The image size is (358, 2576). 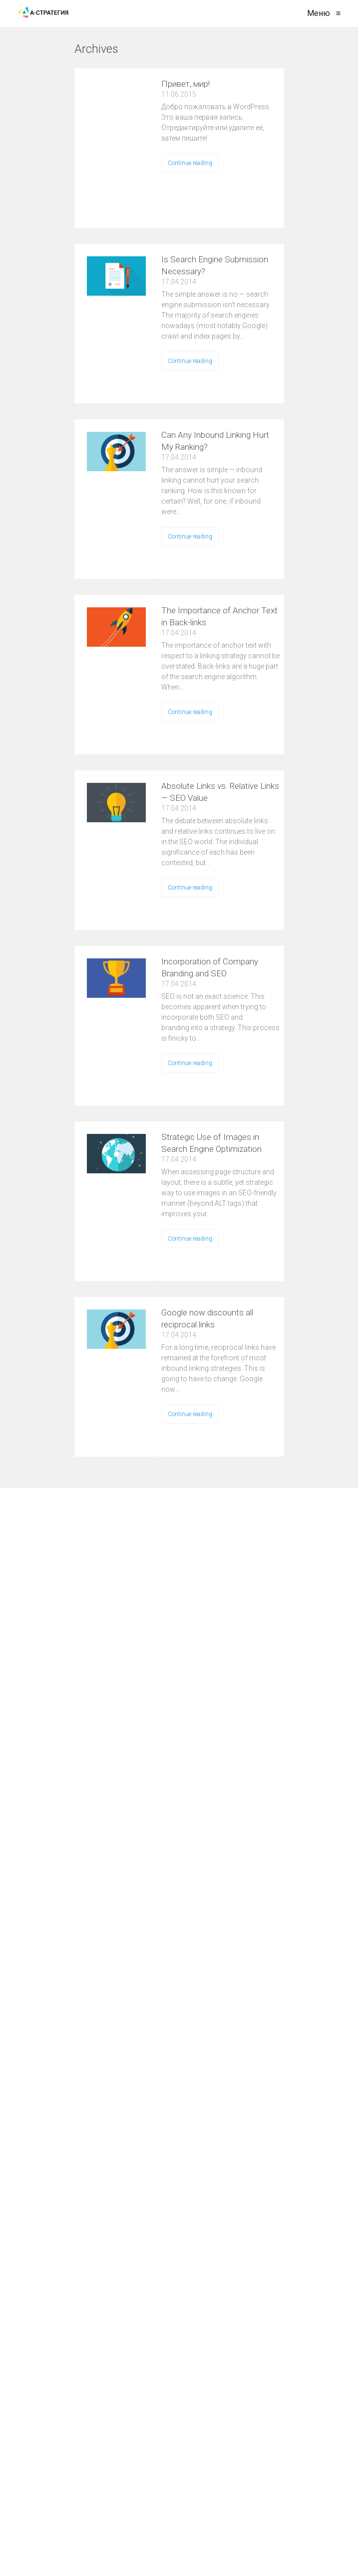 I want to click on Is Search Engine Submission Necessary?, so click(x=214, y=265).